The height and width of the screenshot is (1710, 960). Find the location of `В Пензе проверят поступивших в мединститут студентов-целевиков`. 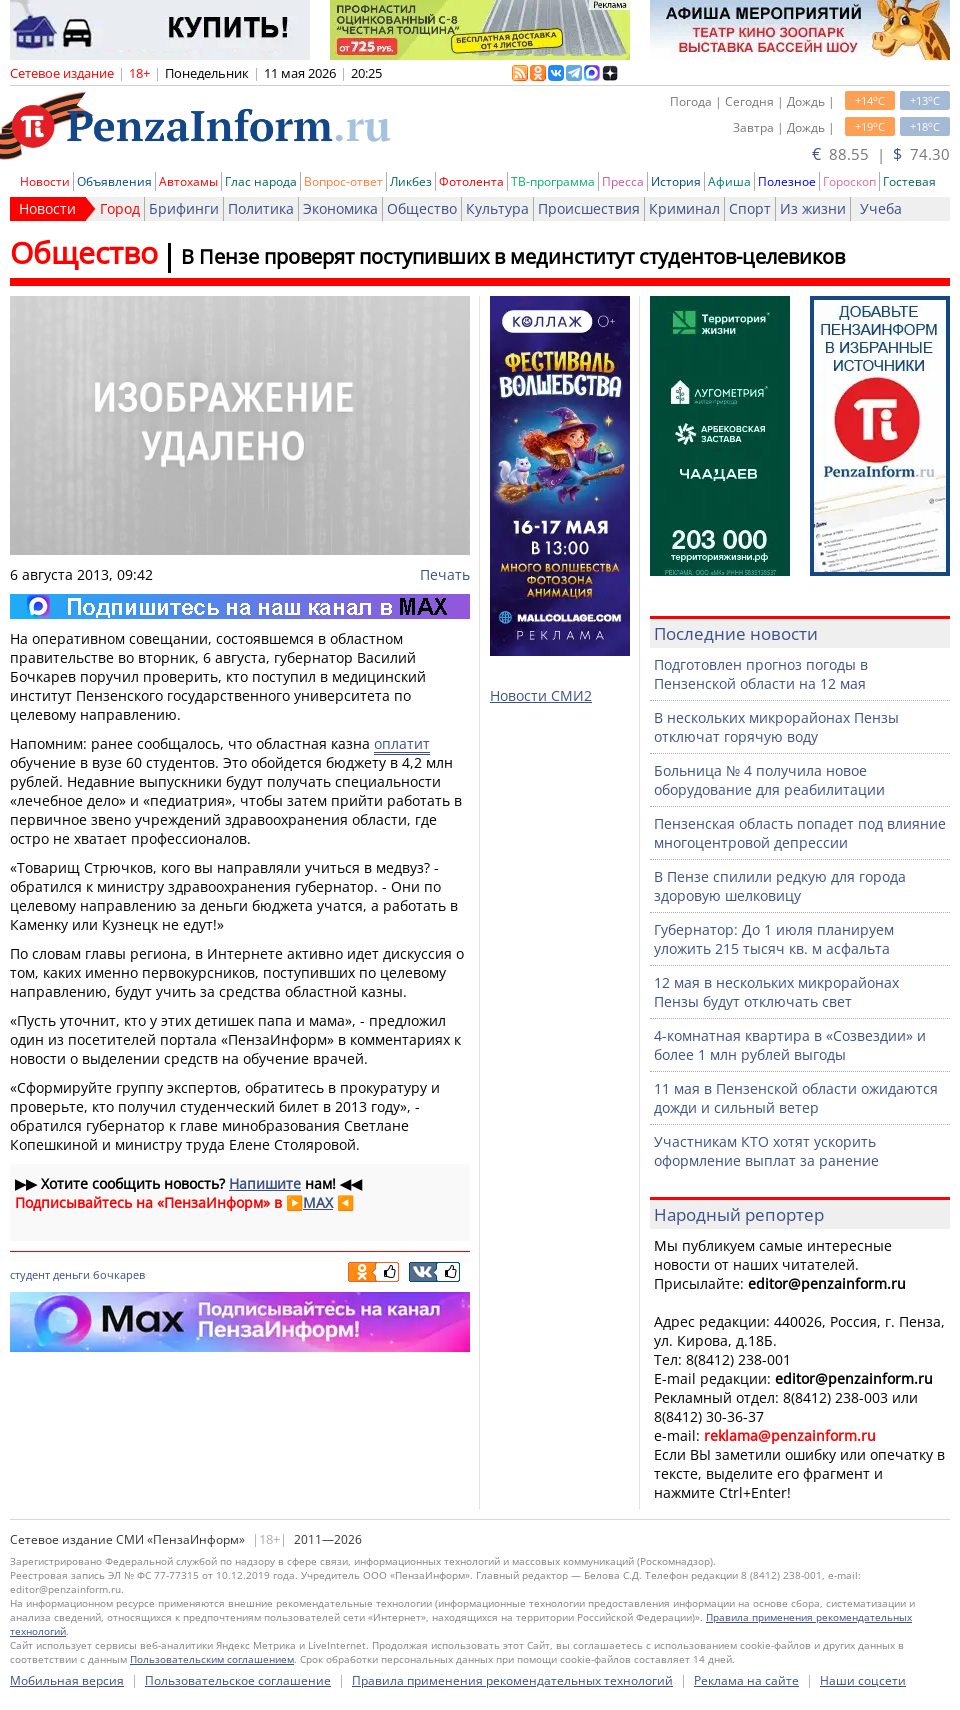

В Пензе проверят поступивших в мединститут студентов-целевиков is located at coordinates (513, 256).